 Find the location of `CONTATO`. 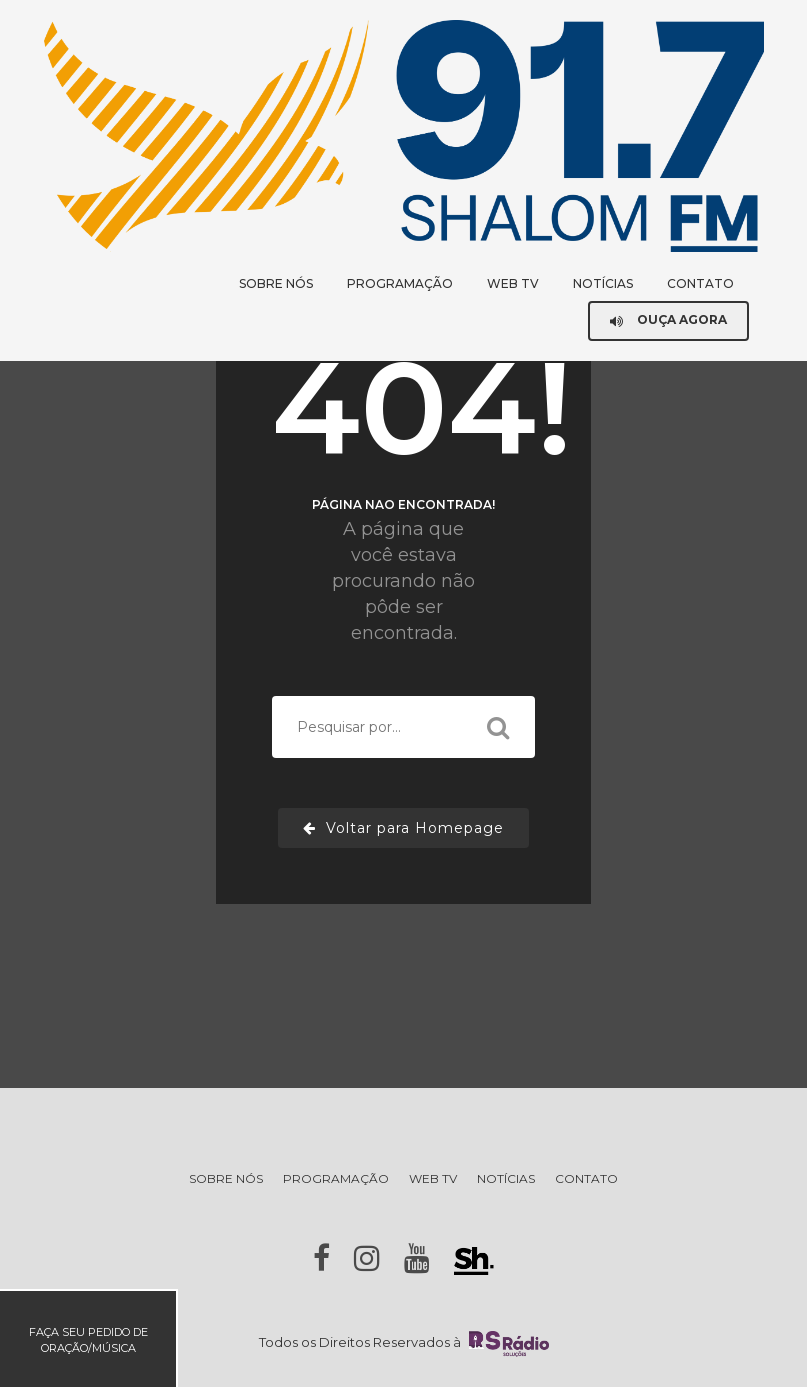

CONTATO is located at coordinates (700, 283).